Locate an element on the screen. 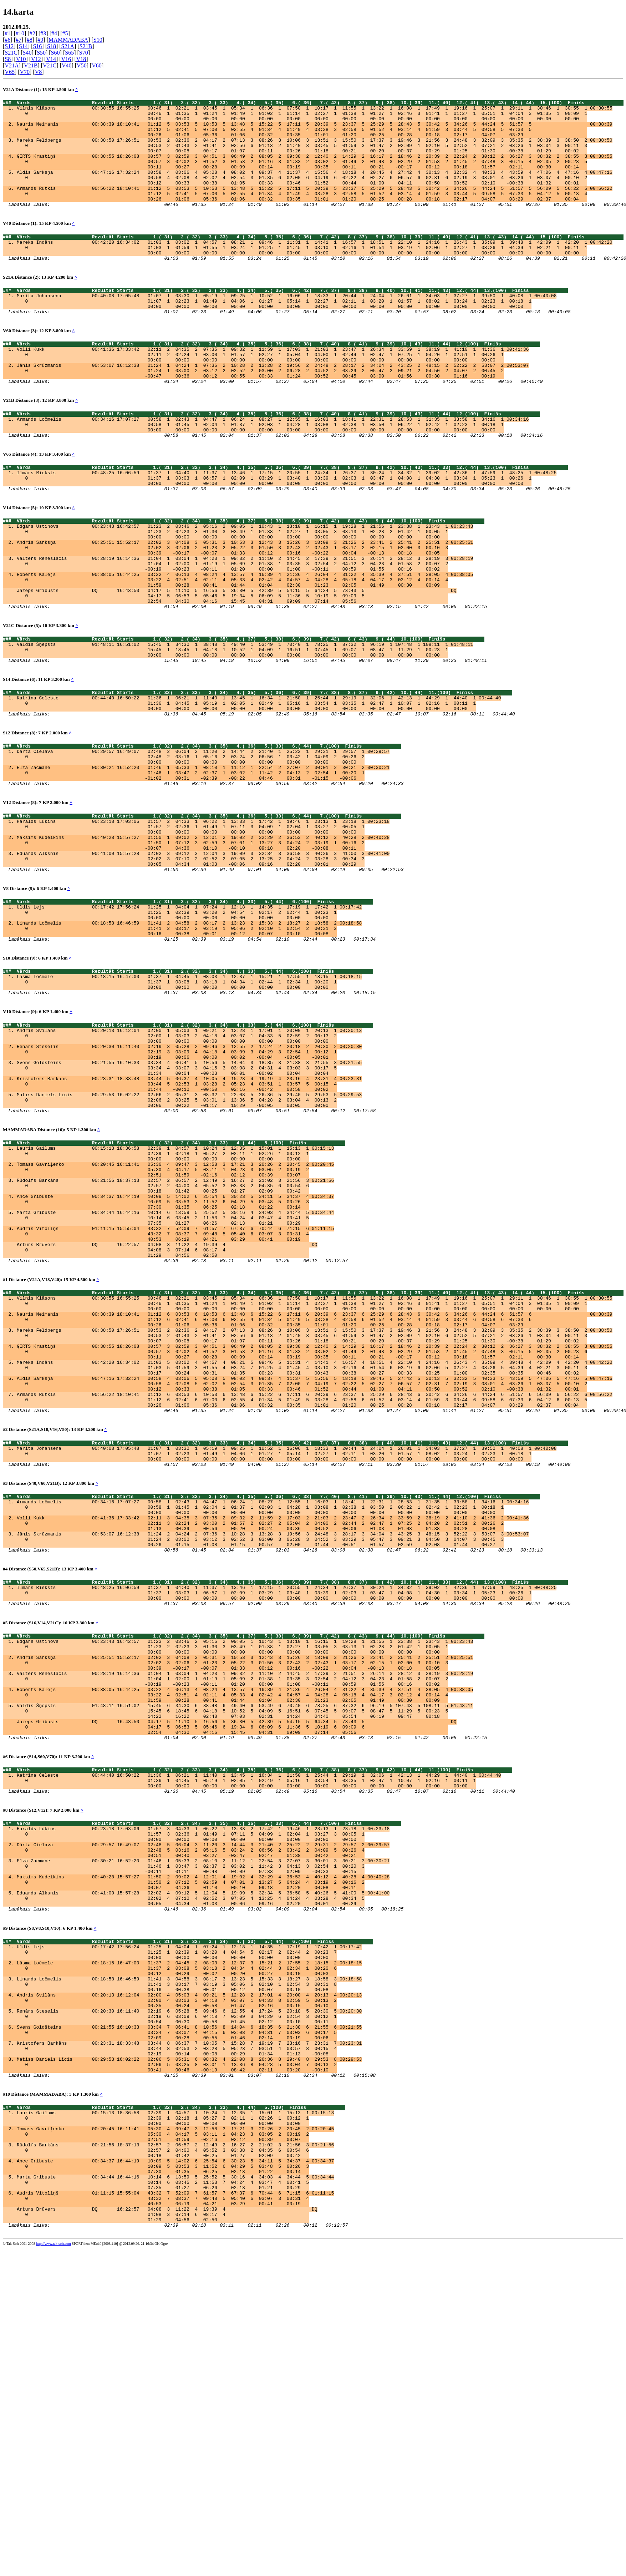 Image resolution: width=626 pixels, height=2576 pixels. V8 is located at coordinates (38, 72).